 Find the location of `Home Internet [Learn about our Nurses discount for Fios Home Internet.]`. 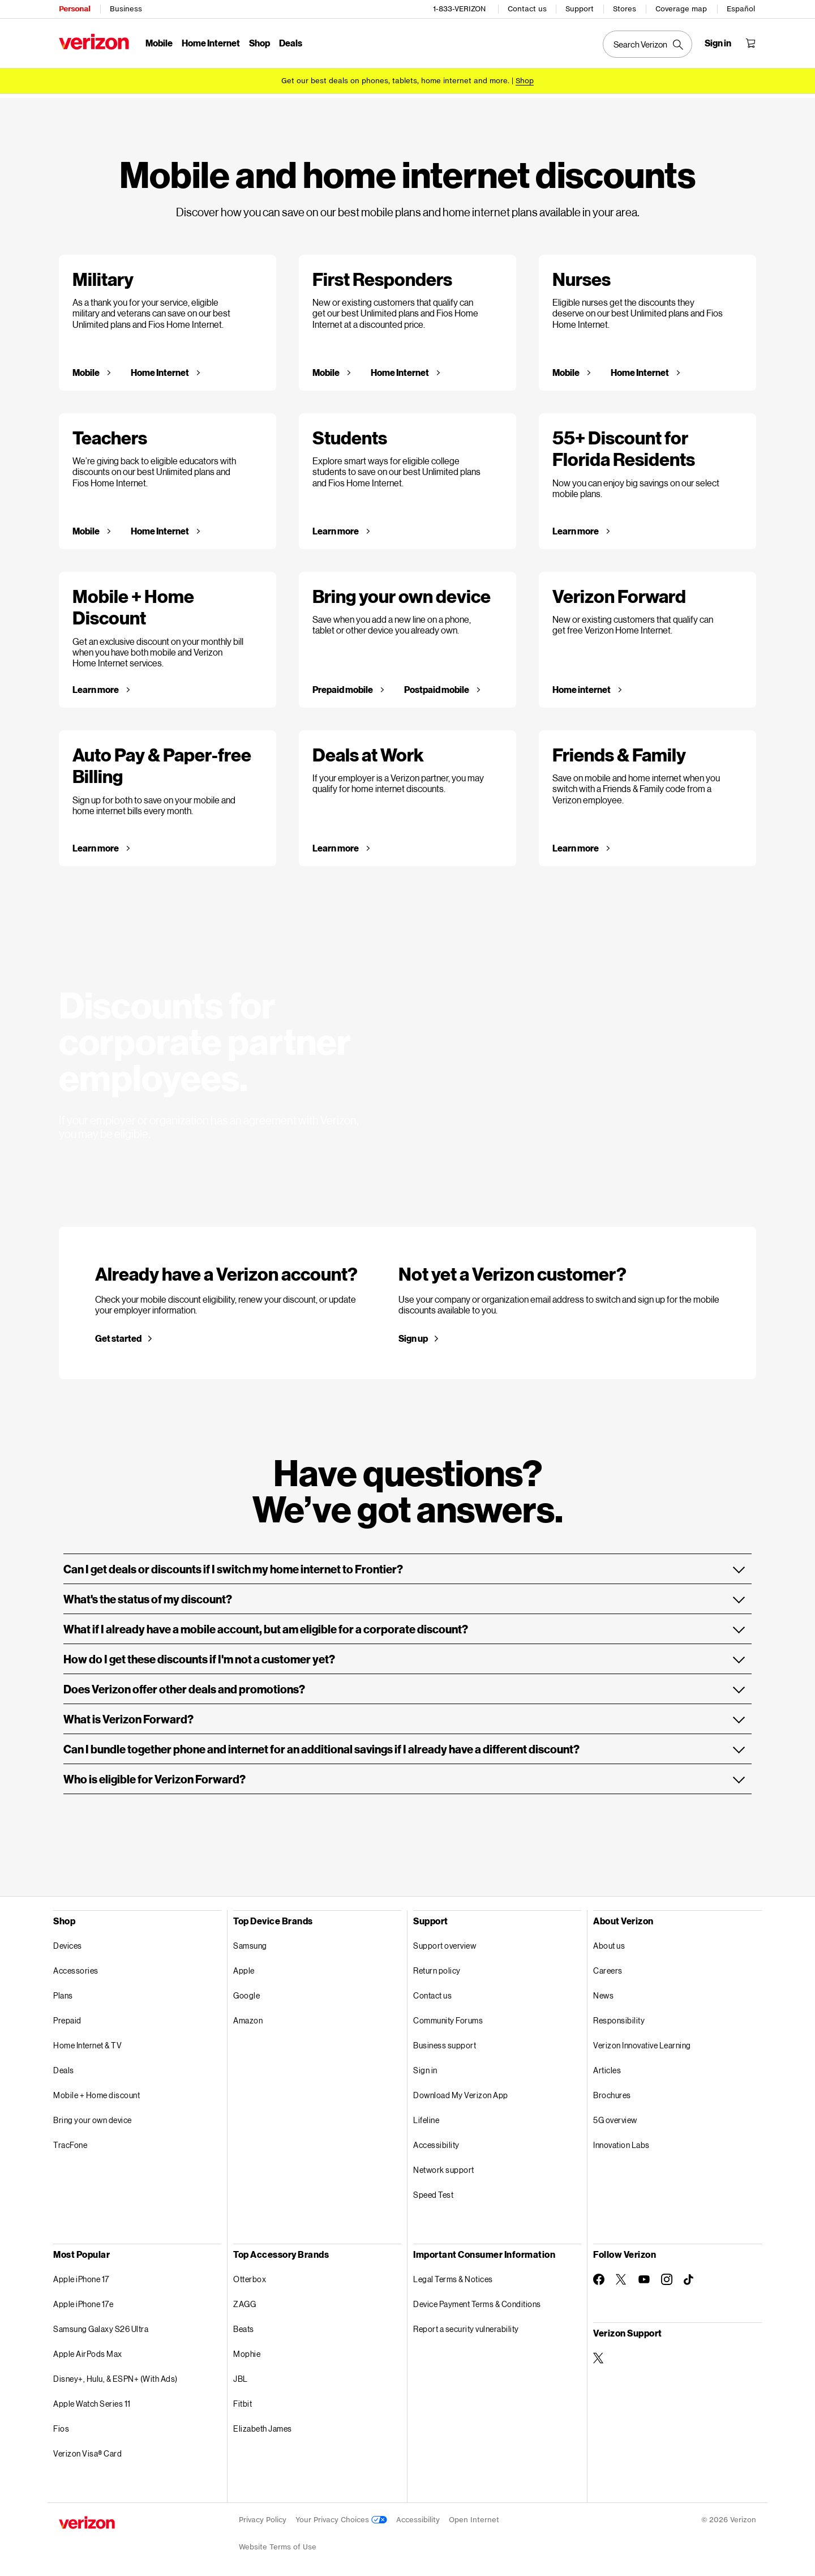

Home Internet [Learn about our Nurses discount for Fios Home Internet.] is located at coordinates (640, 368).